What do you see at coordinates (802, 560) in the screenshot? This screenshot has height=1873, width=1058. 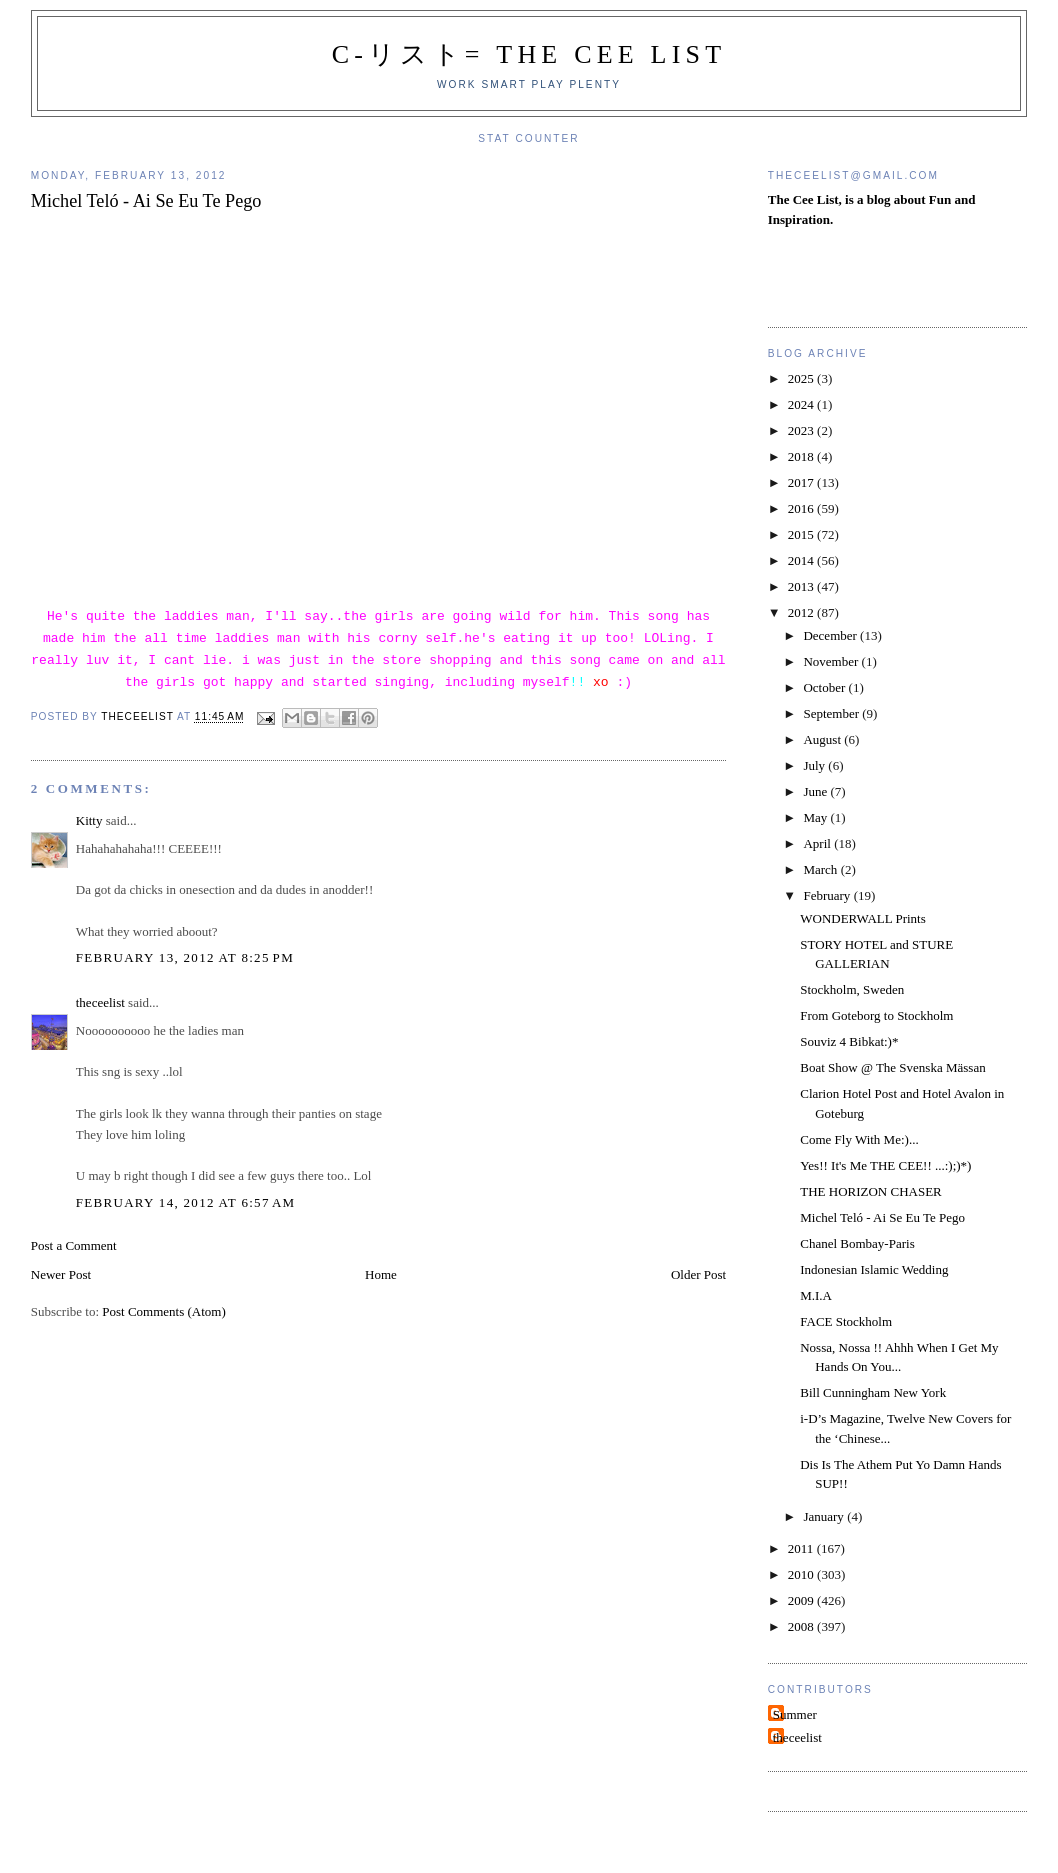 I see `2014` at bounding box center [802, 560].